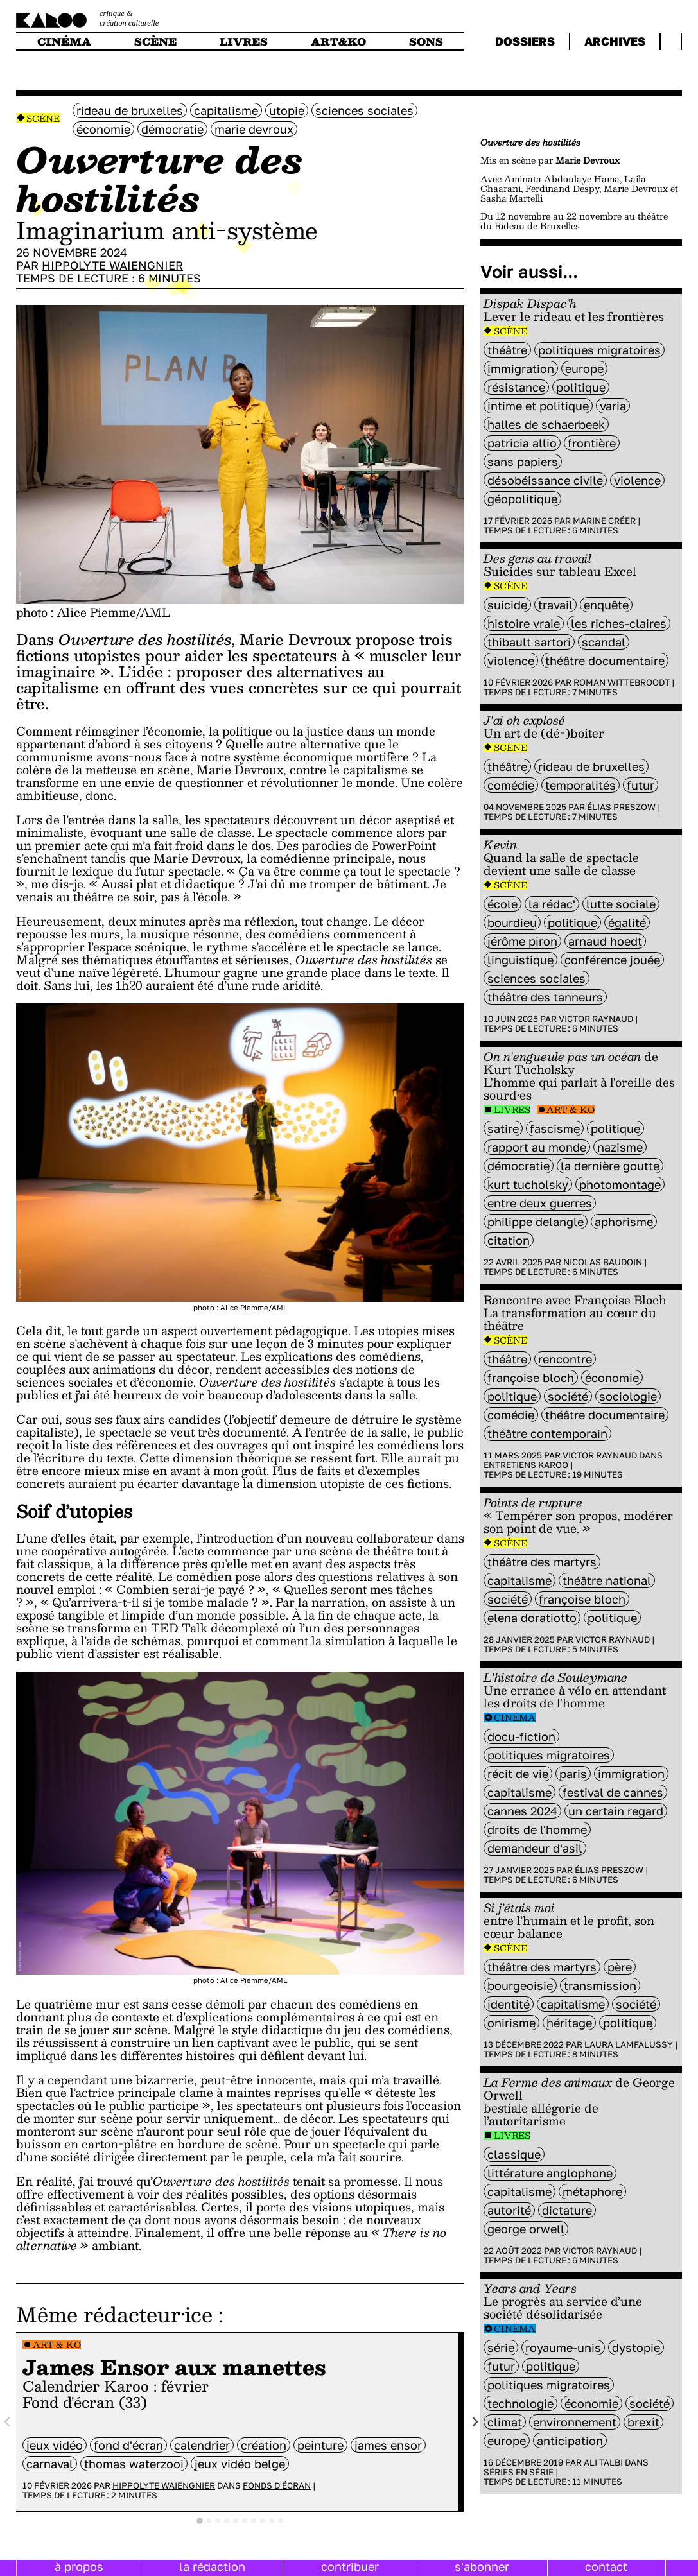 The height and width of the screenshot is (2576, 698). I want to click on peinture, so click(320, 2445).